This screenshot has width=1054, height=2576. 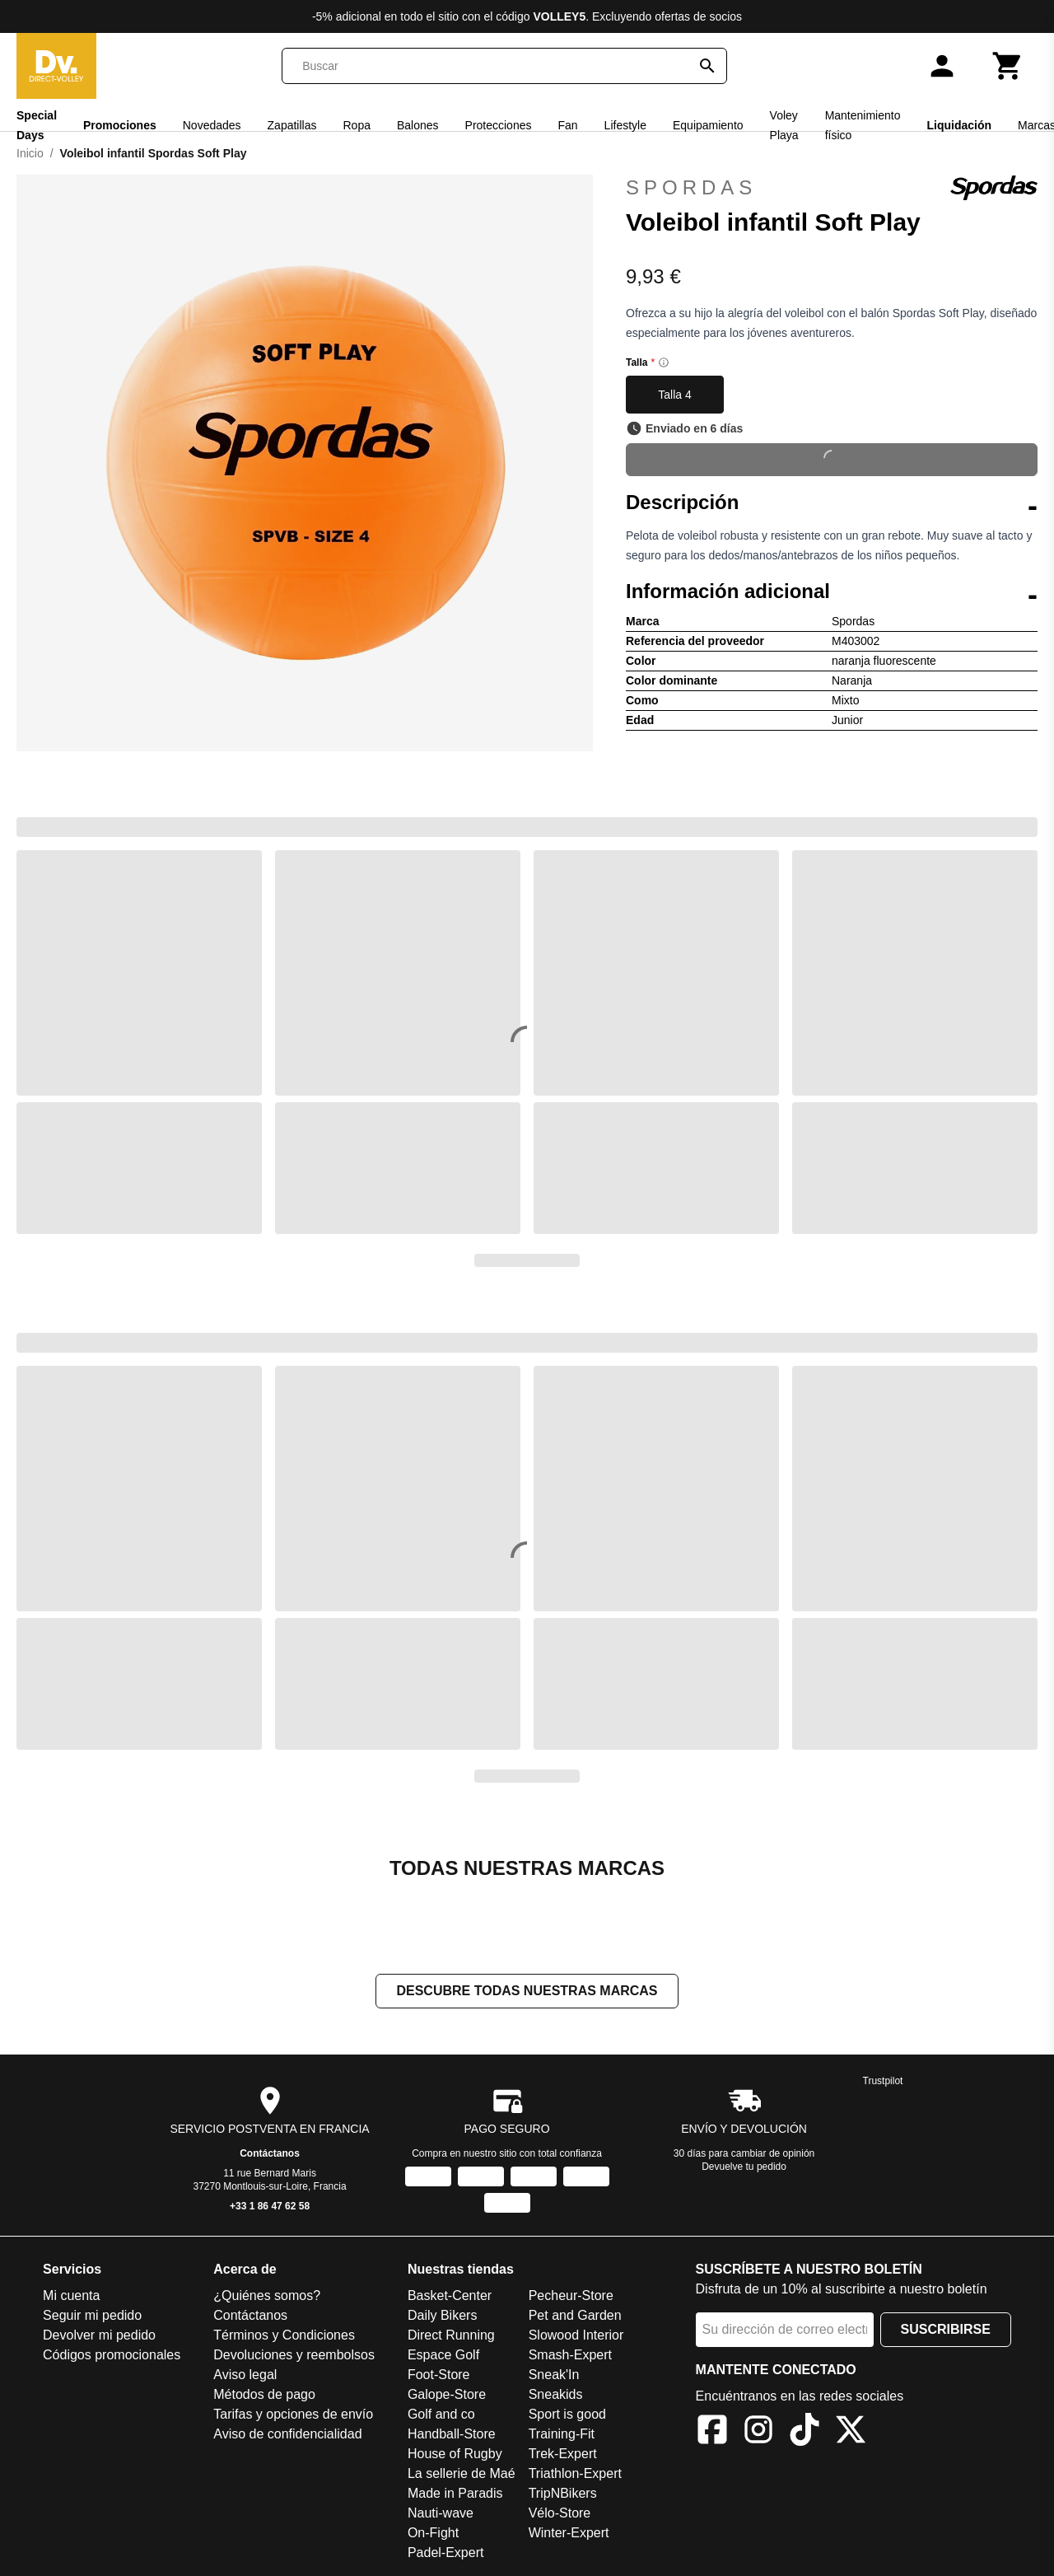 I want to click on TripNBikers, so click(x=563, y=2495).